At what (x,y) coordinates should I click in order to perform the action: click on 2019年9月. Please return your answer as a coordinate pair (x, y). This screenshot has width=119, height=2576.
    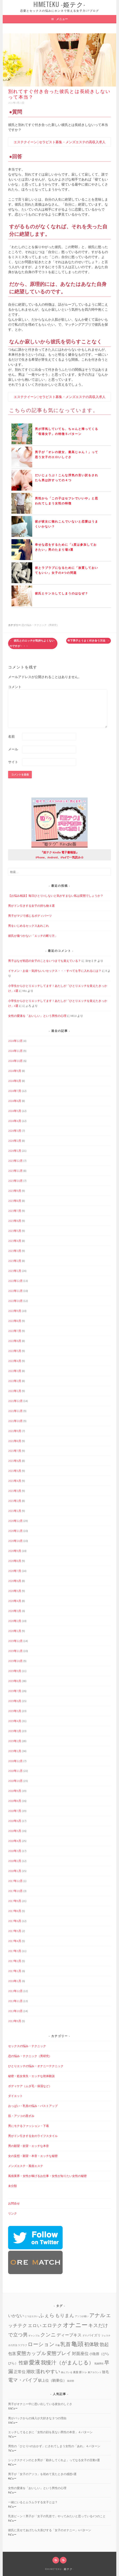
    Looking at the image, I should click on (14, 1671).